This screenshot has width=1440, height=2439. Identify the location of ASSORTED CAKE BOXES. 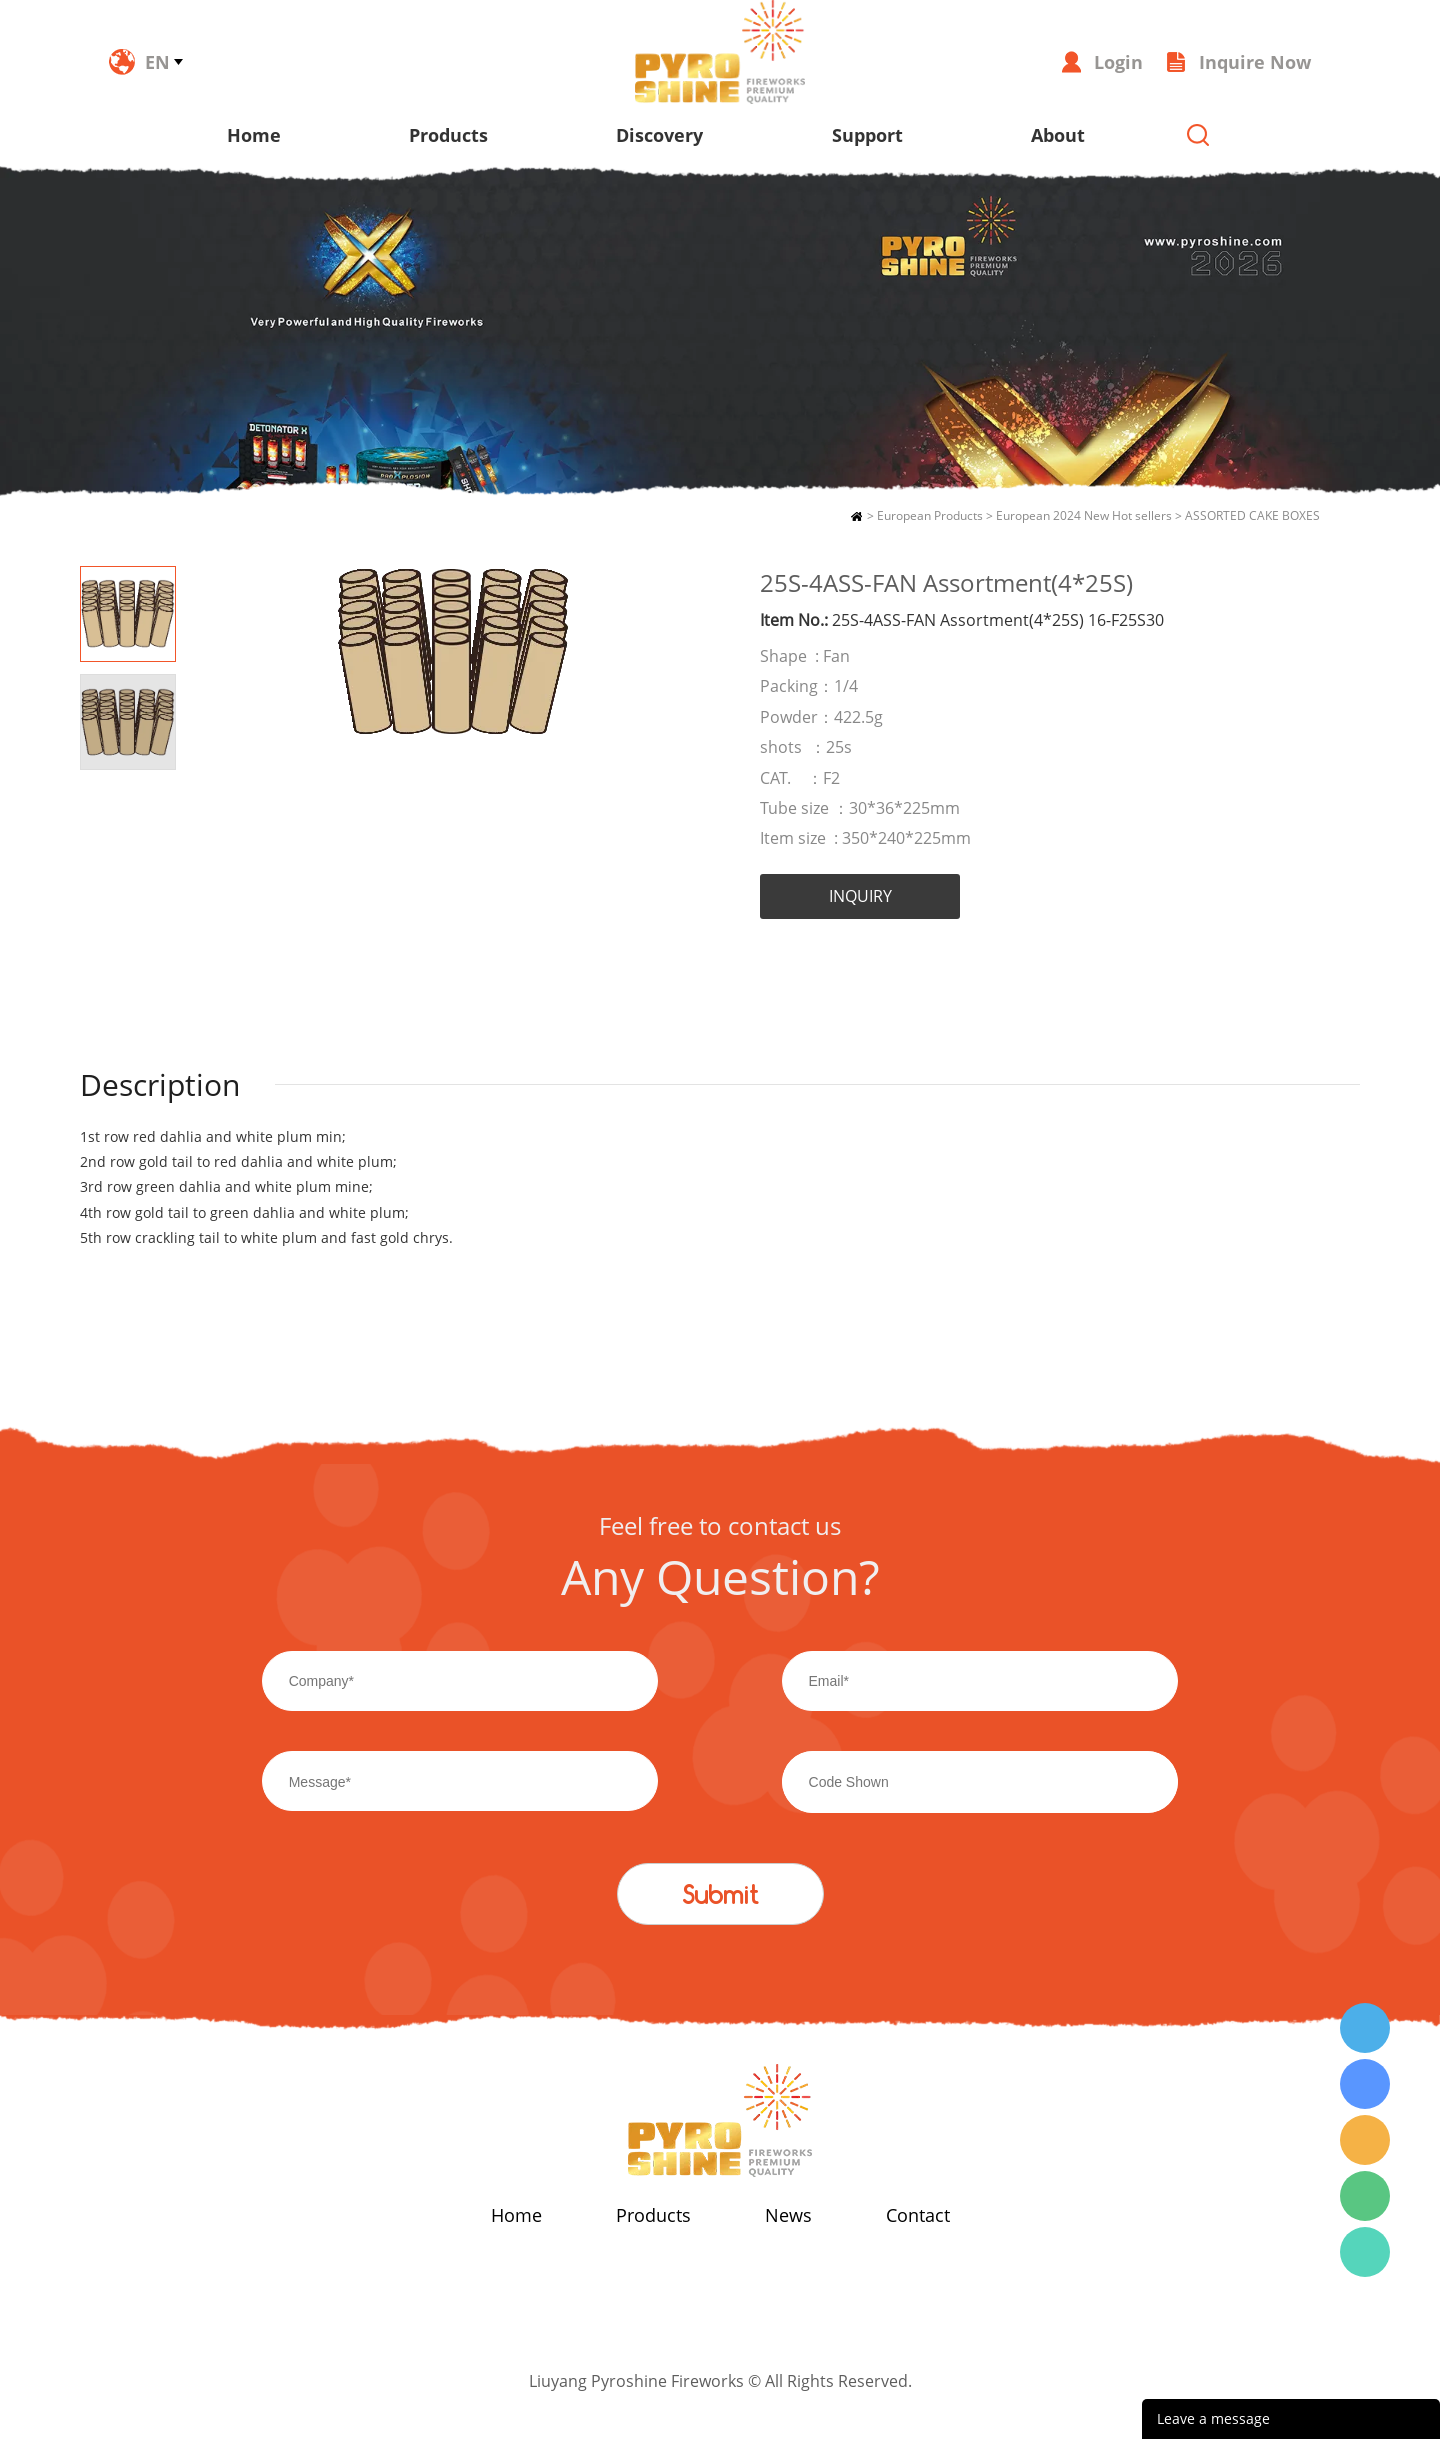
(1252, 515).